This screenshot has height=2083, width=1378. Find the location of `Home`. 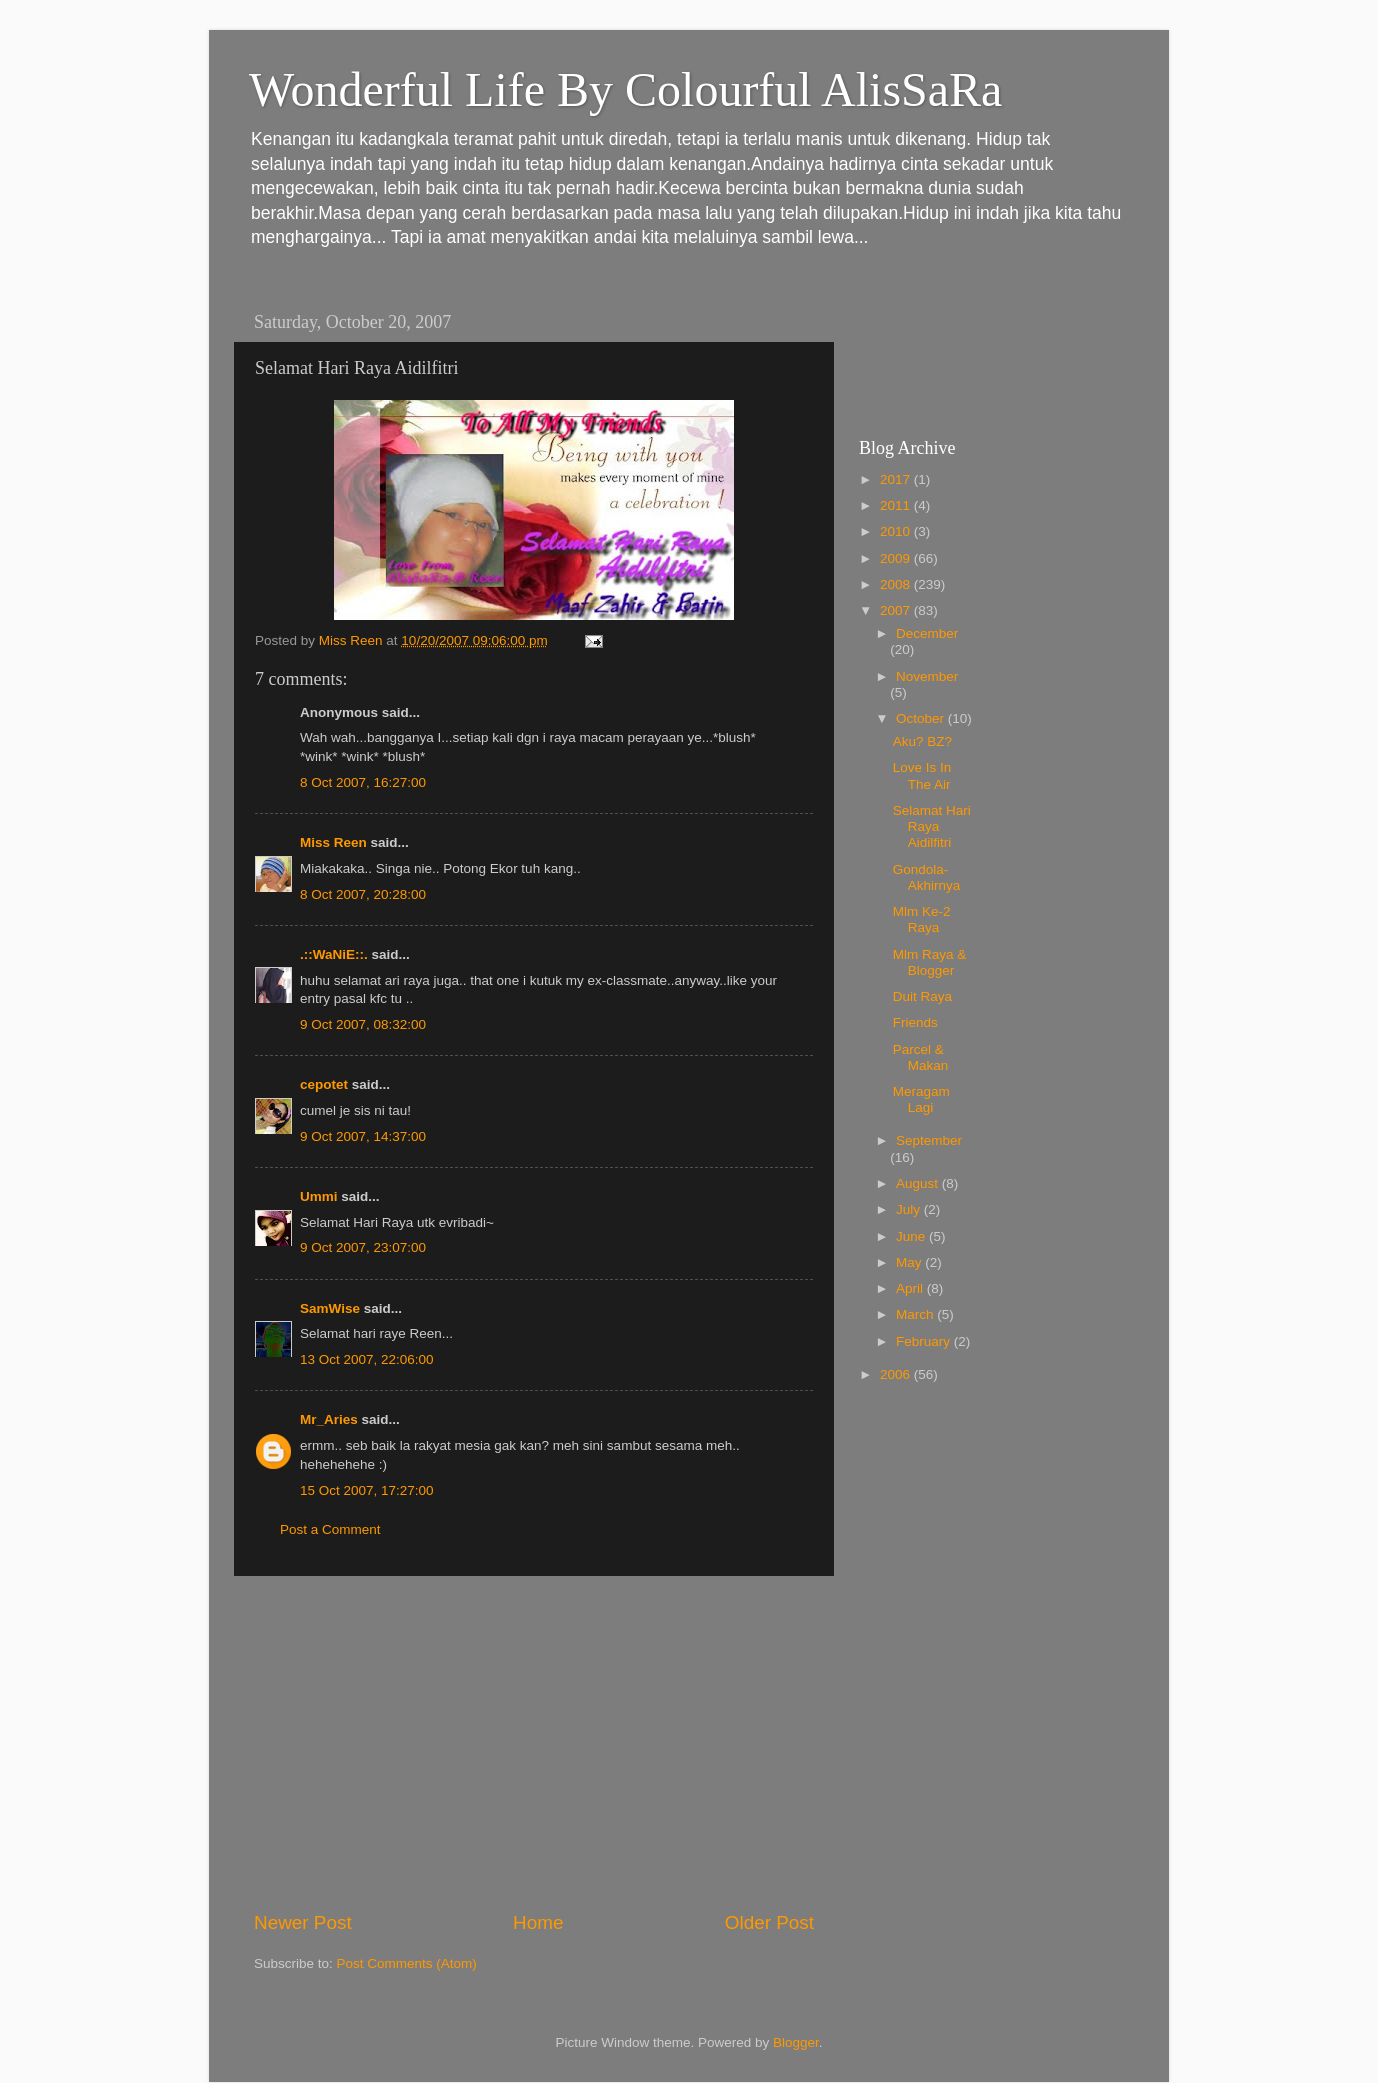

Home is located at coordinates (538, 1922).